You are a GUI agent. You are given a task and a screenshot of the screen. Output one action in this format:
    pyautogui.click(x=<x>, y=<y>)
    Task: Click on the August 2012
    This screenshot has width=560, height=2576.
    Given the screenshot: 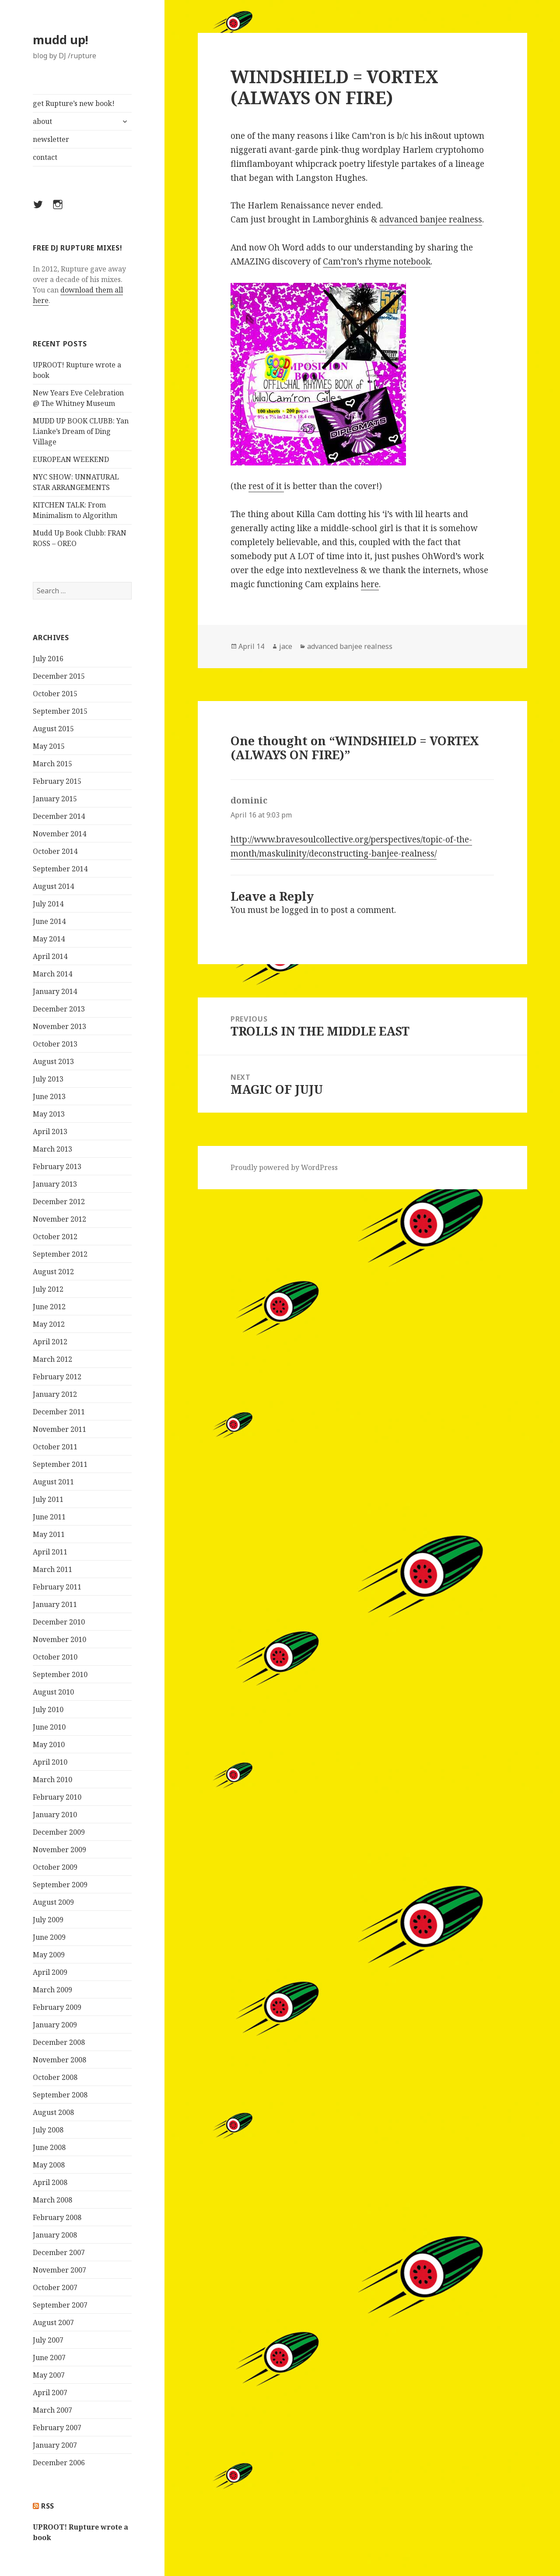 What is the action you would take?
    pyautogui.click(x=53, y=1271)
    